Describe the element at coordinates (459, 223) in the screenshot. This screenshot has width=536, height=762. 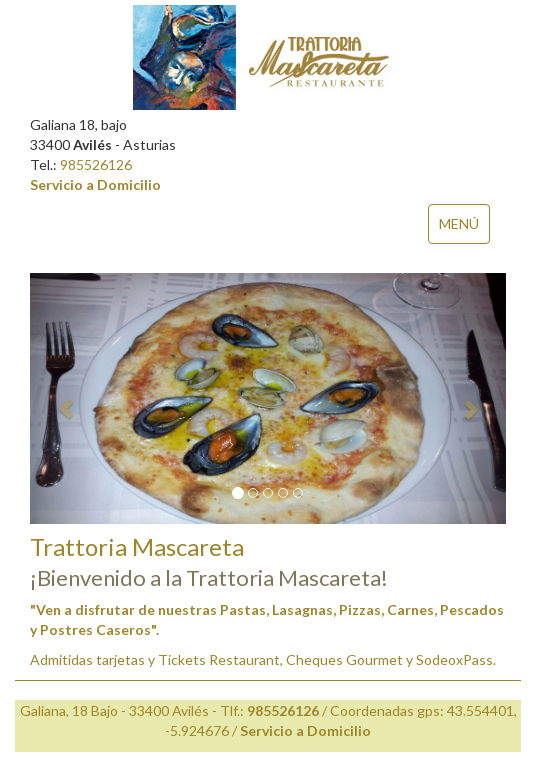
I see `MENÚ` at that location.